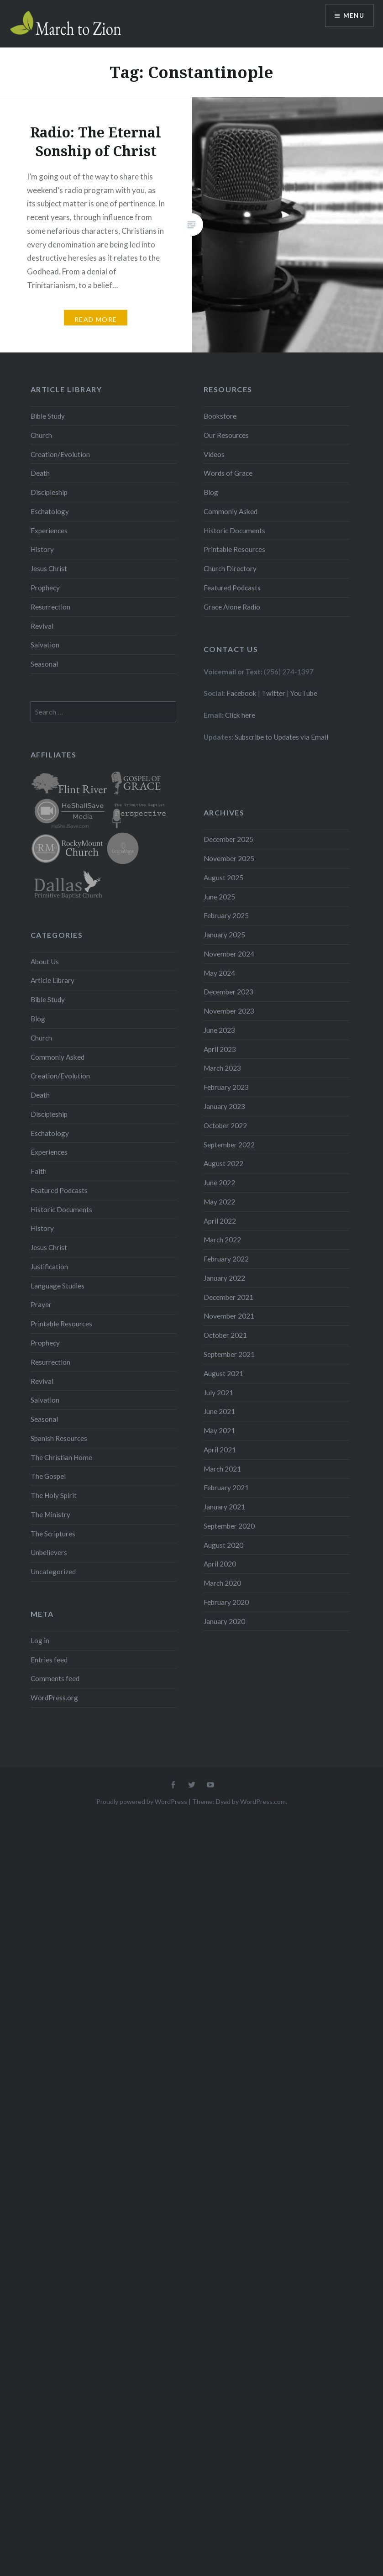 The image size is (383, 2576). Describe the element at coordinates (224, 1278) in the screenshot. I see `January 2022` at that location.